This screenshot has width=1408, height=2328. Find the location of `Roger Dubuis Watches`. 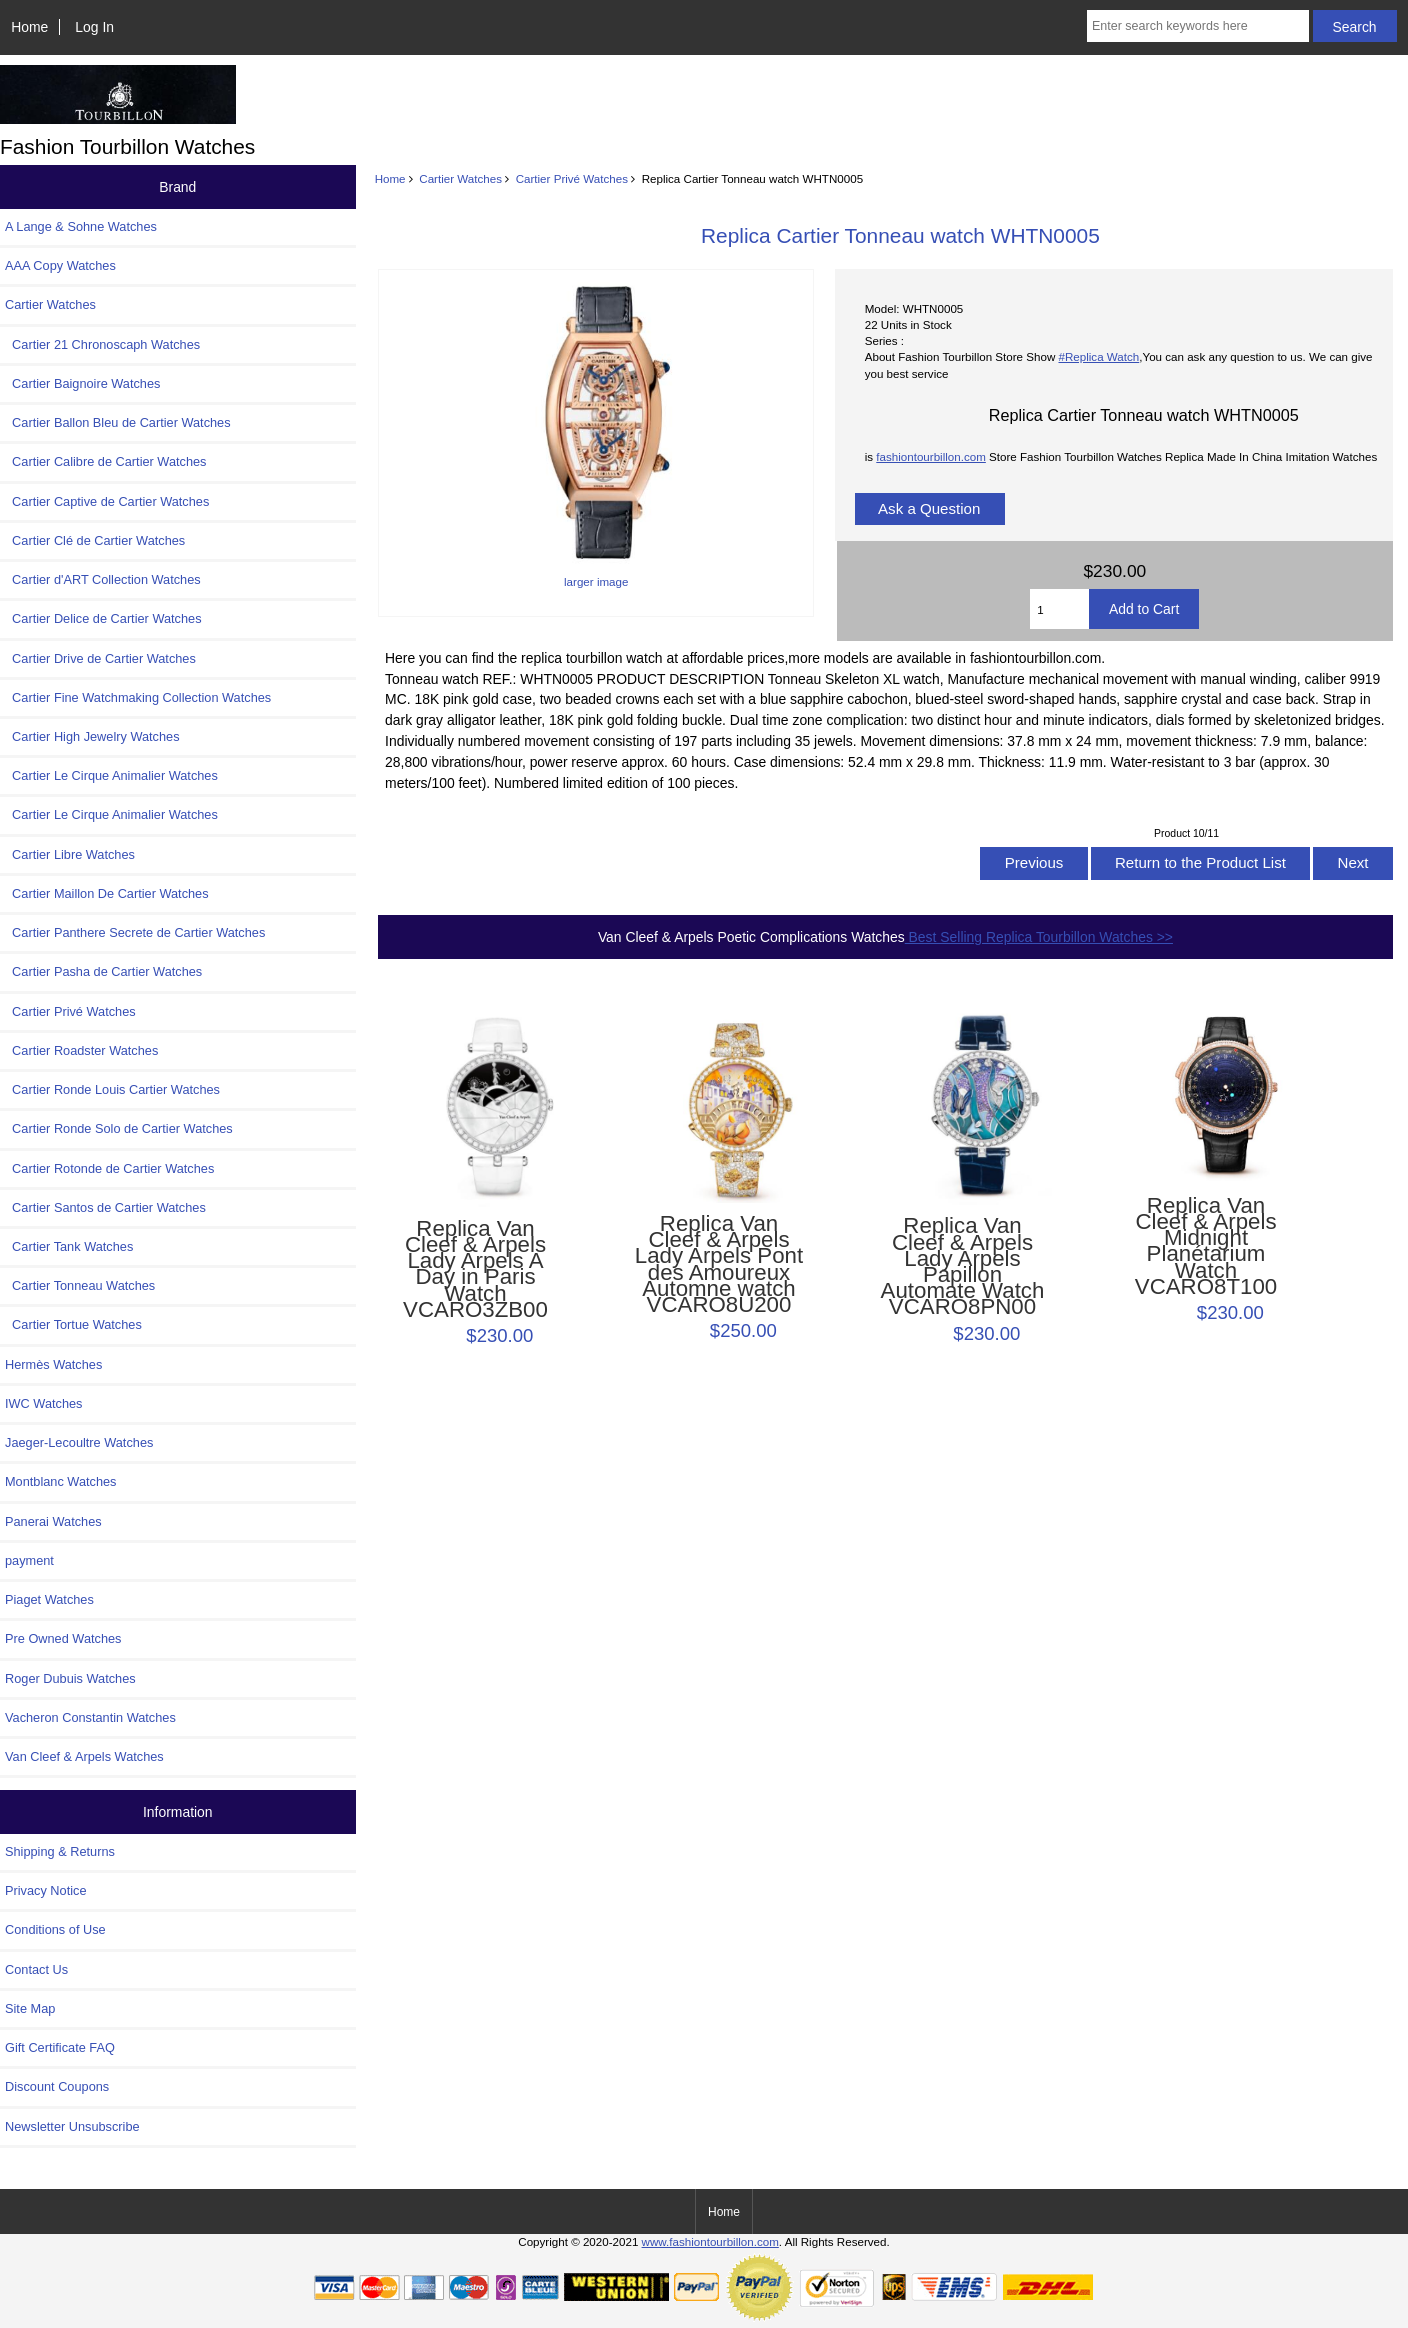

Roger Dubuis Watches is located at coordinates (70, 1678).